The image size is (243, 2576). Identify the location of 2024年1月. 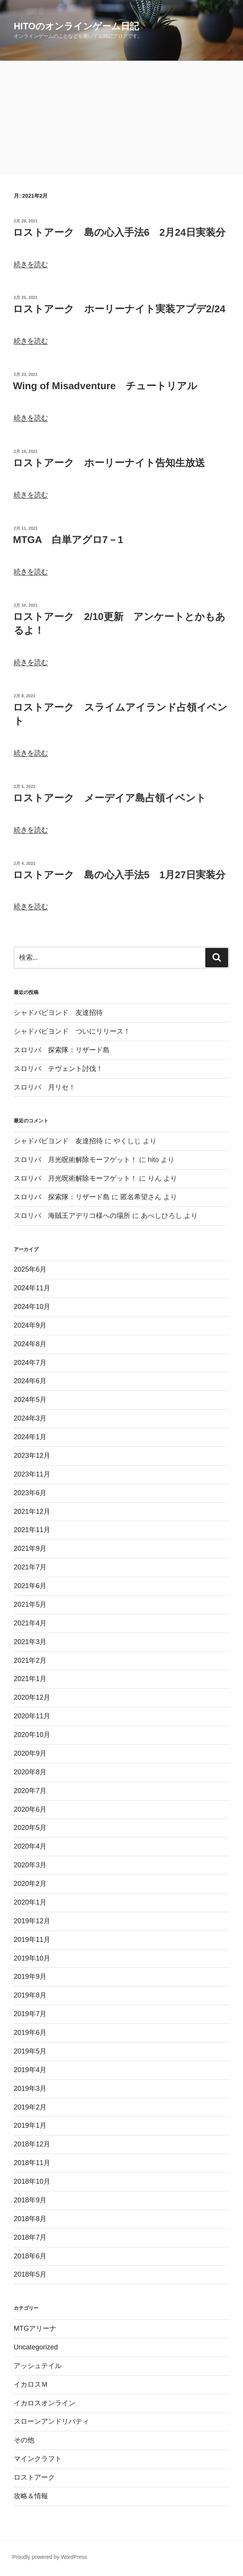
(30, 1437).